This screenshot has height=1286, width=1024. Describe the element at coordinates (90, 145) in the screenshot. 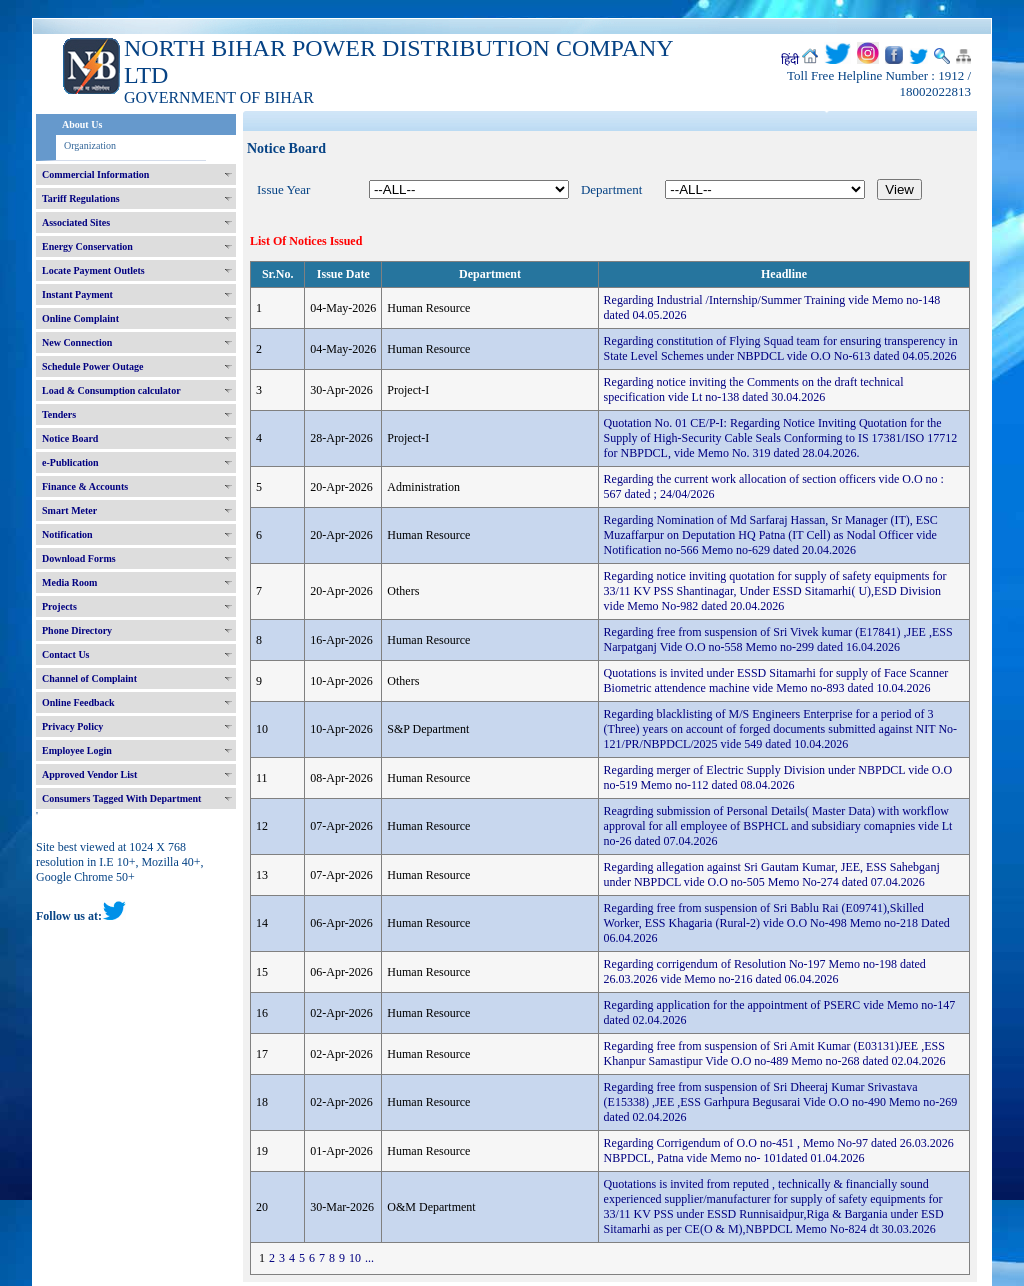

I see `Organization` at that location.